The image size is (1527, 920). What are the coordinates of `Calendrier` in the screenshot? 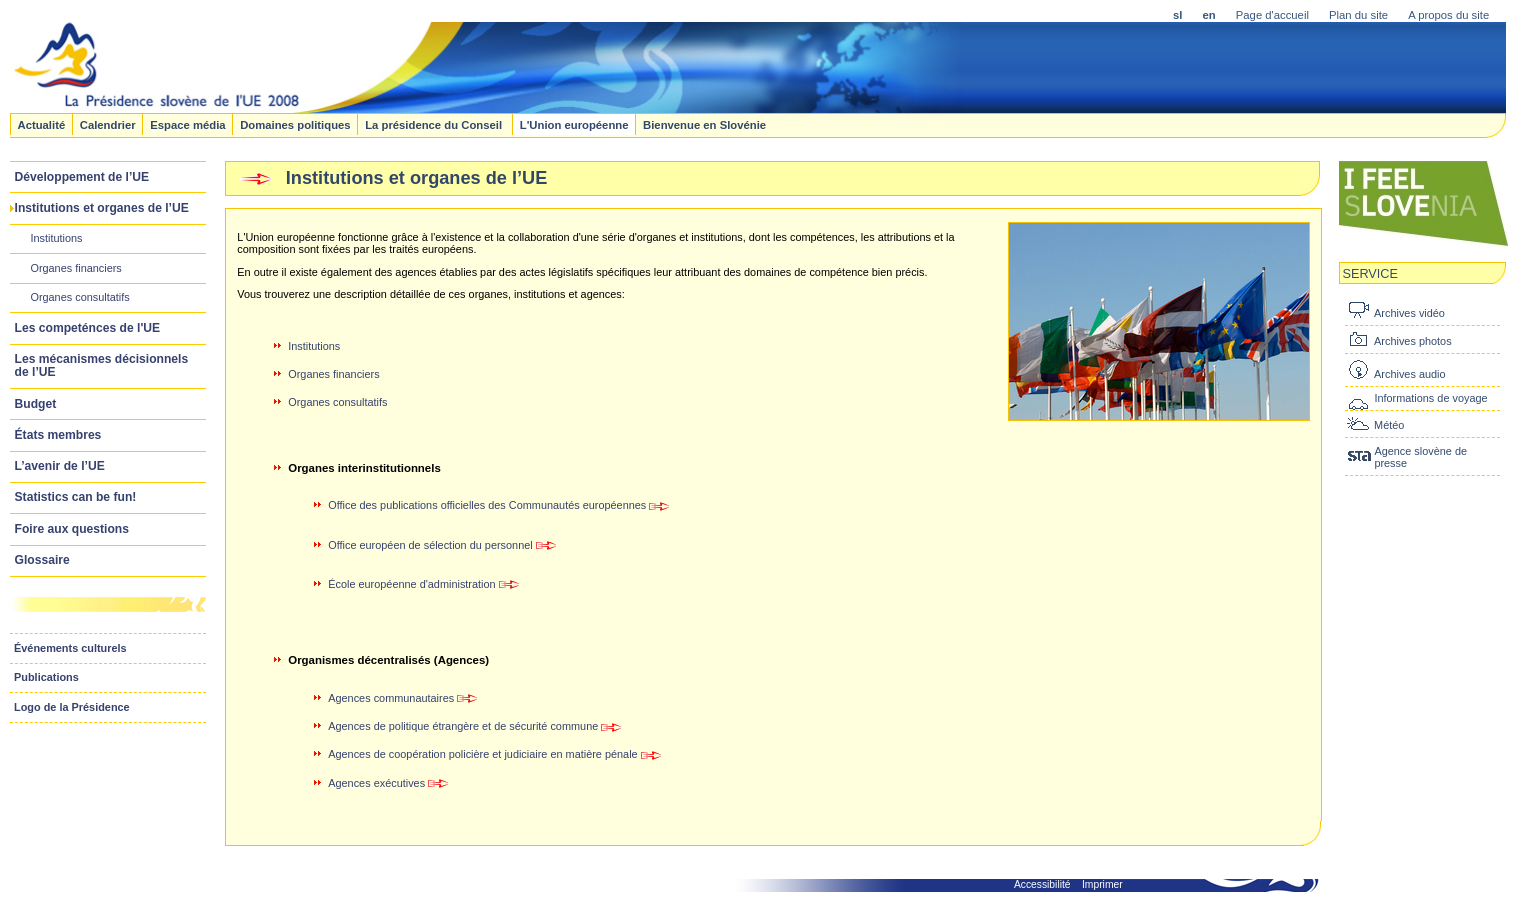 It's located at (108, 124).